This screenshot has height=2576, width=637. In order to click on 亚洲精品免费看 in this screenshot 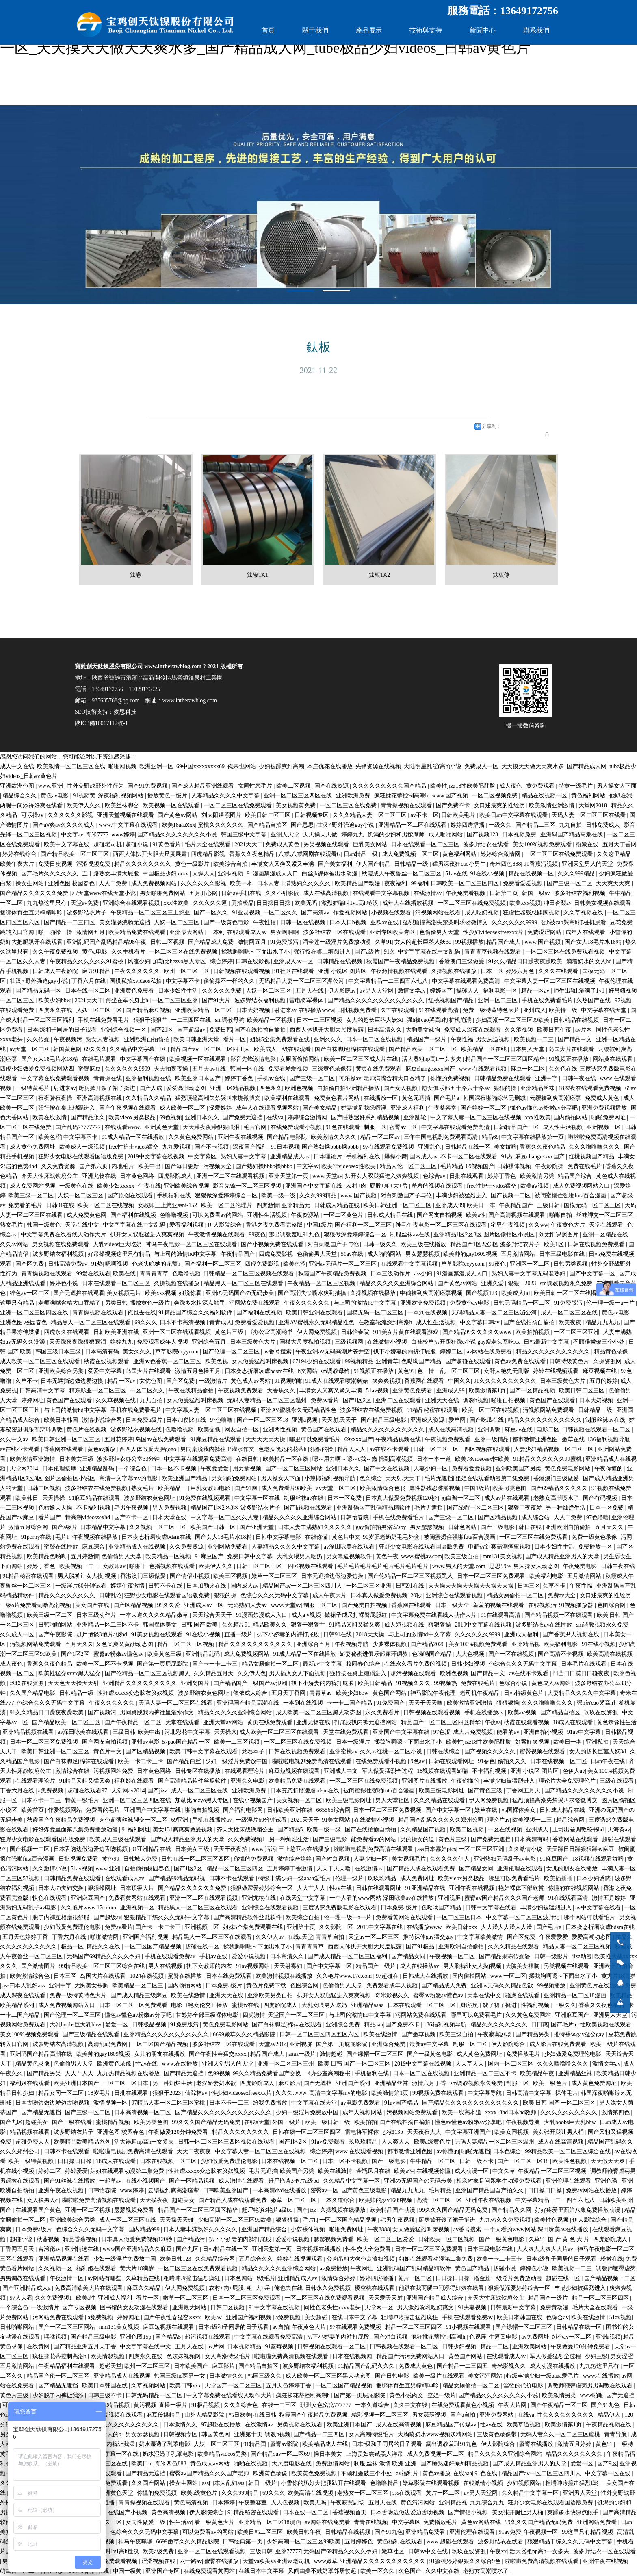, I will do `click(426, 2532)`.